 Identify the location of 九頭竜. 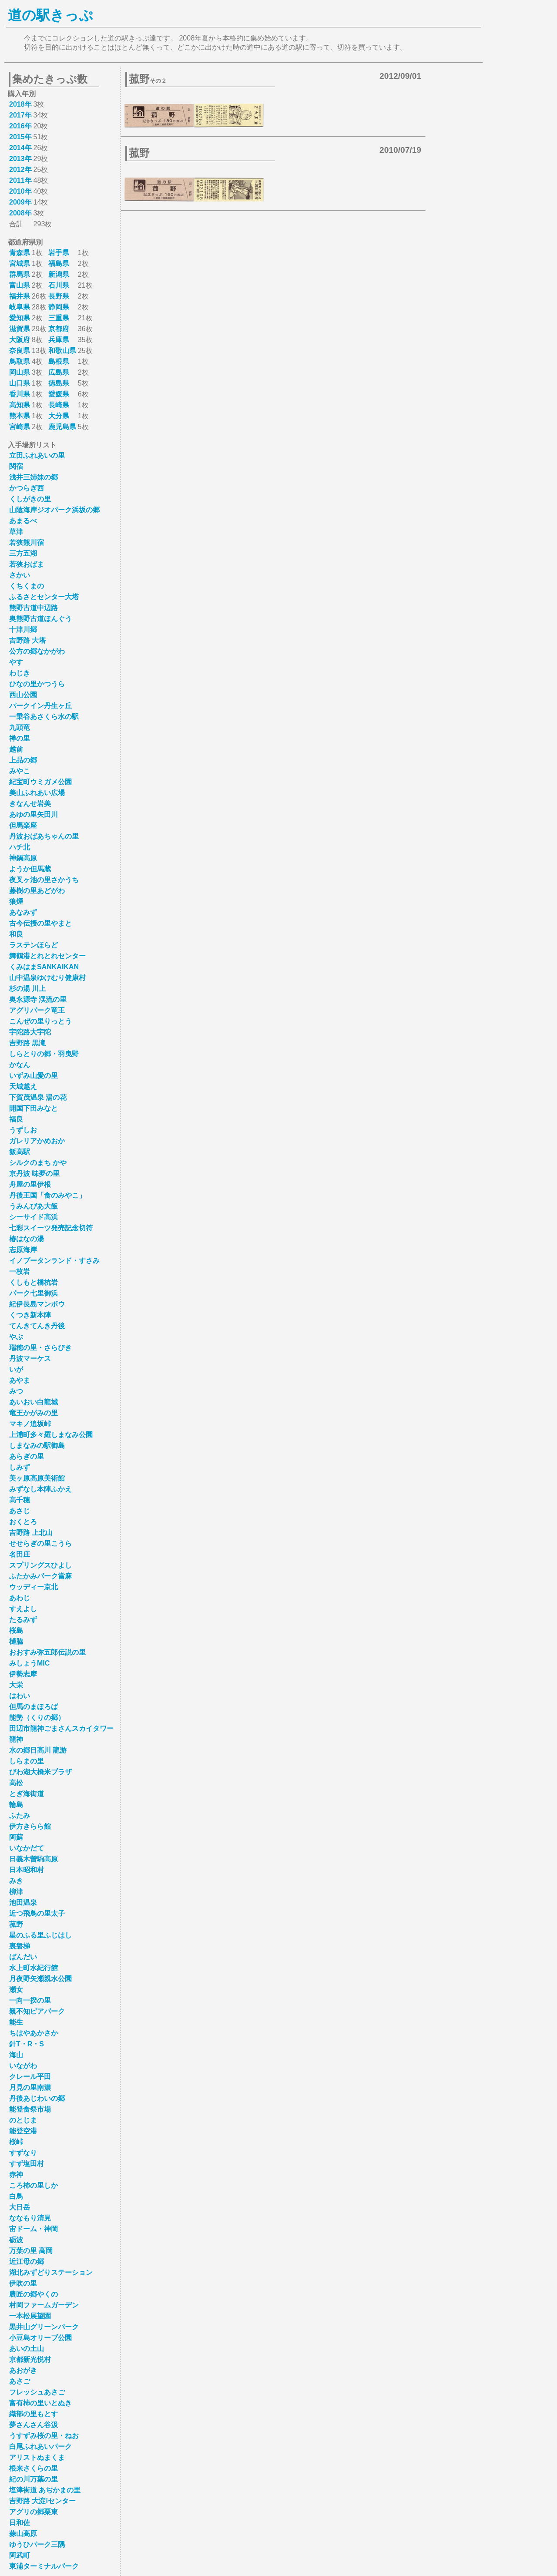
(19, 727).